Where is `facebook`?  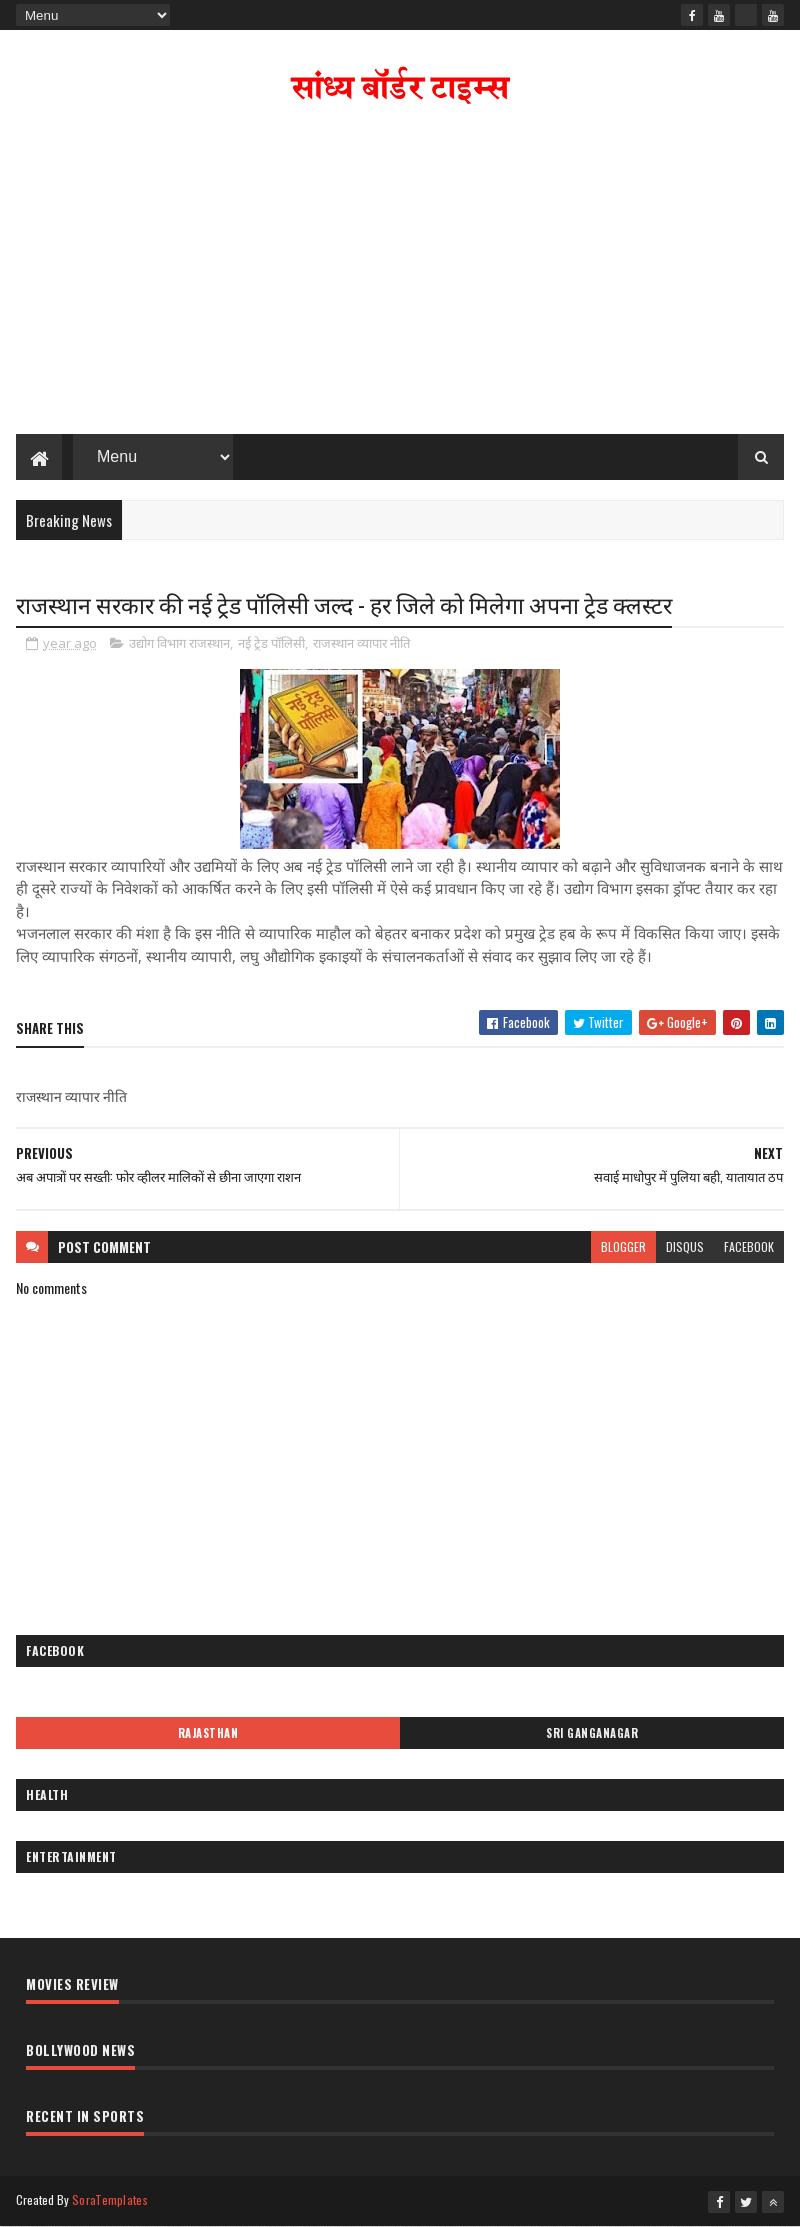
facebook is located at coordinates (749, 1246).